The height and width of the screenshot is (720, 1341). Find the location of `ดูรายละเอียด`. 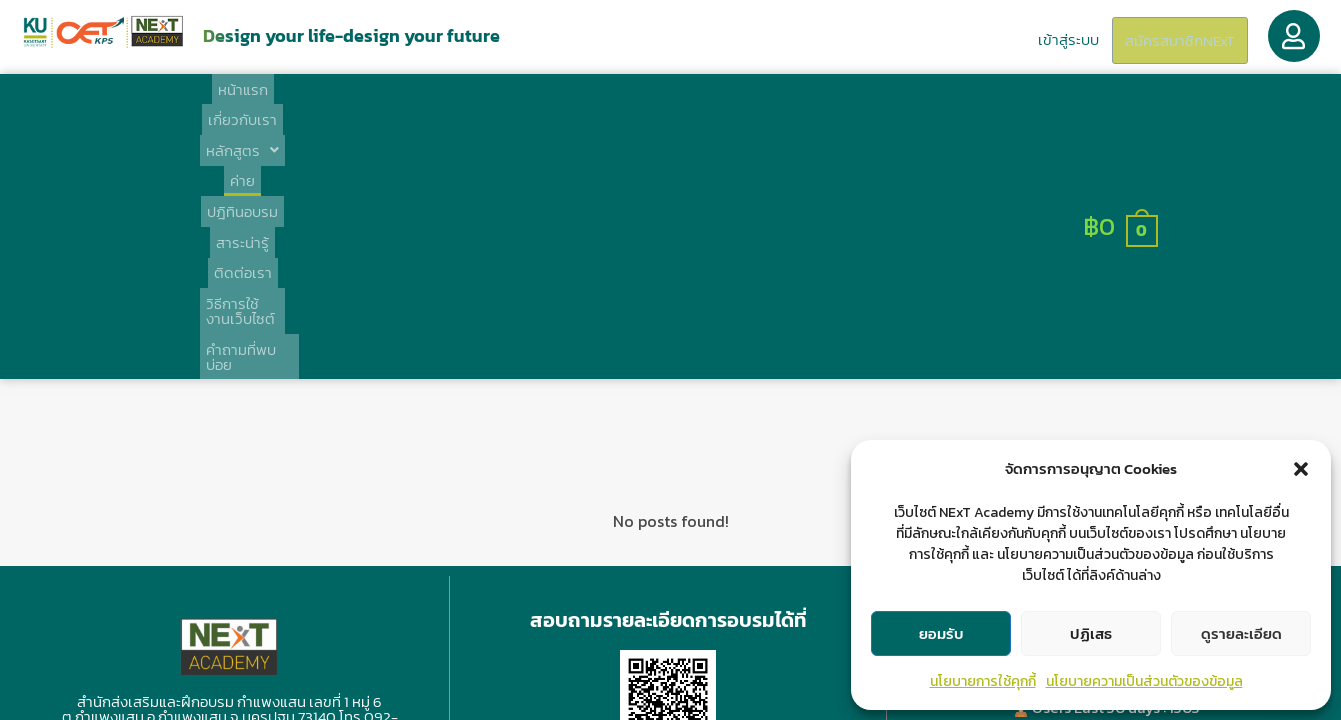

ดูรายละเอียด is located at coordinates (1241, 633).